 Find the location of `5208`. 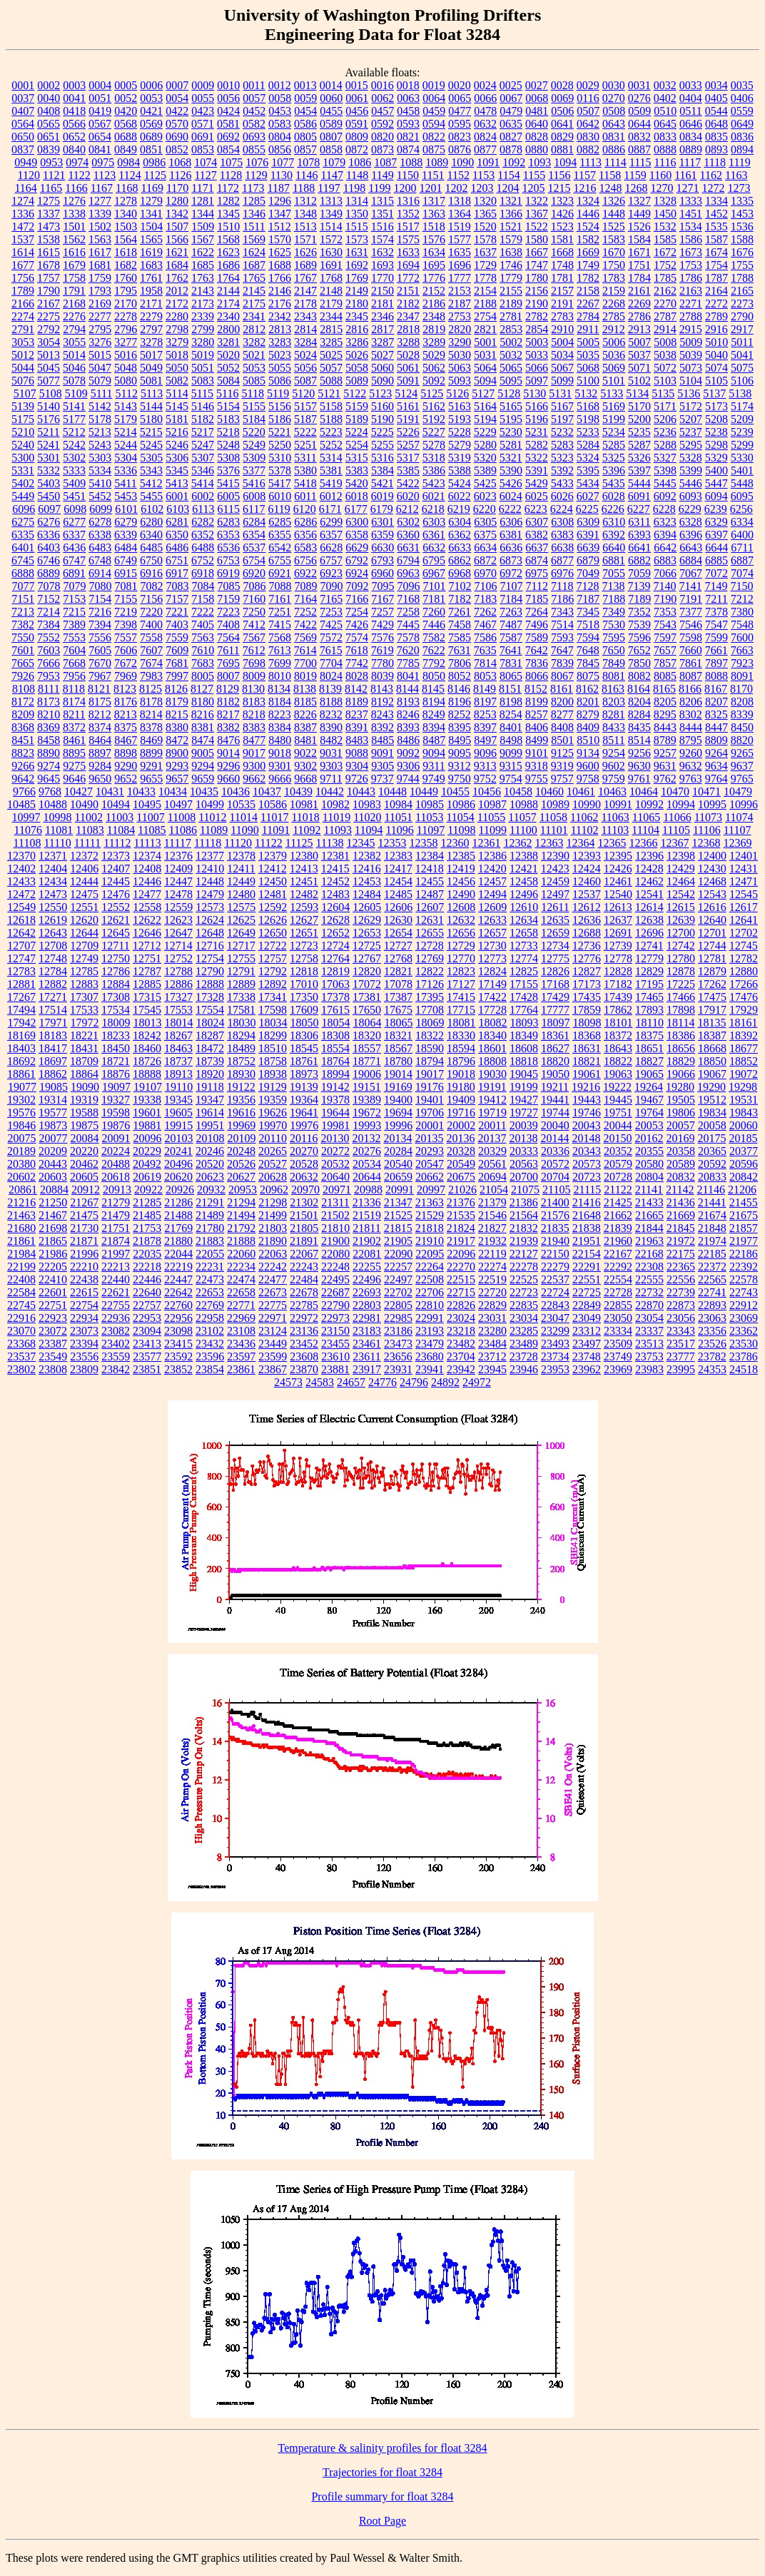

5208 is located at coordinates (716, 419).